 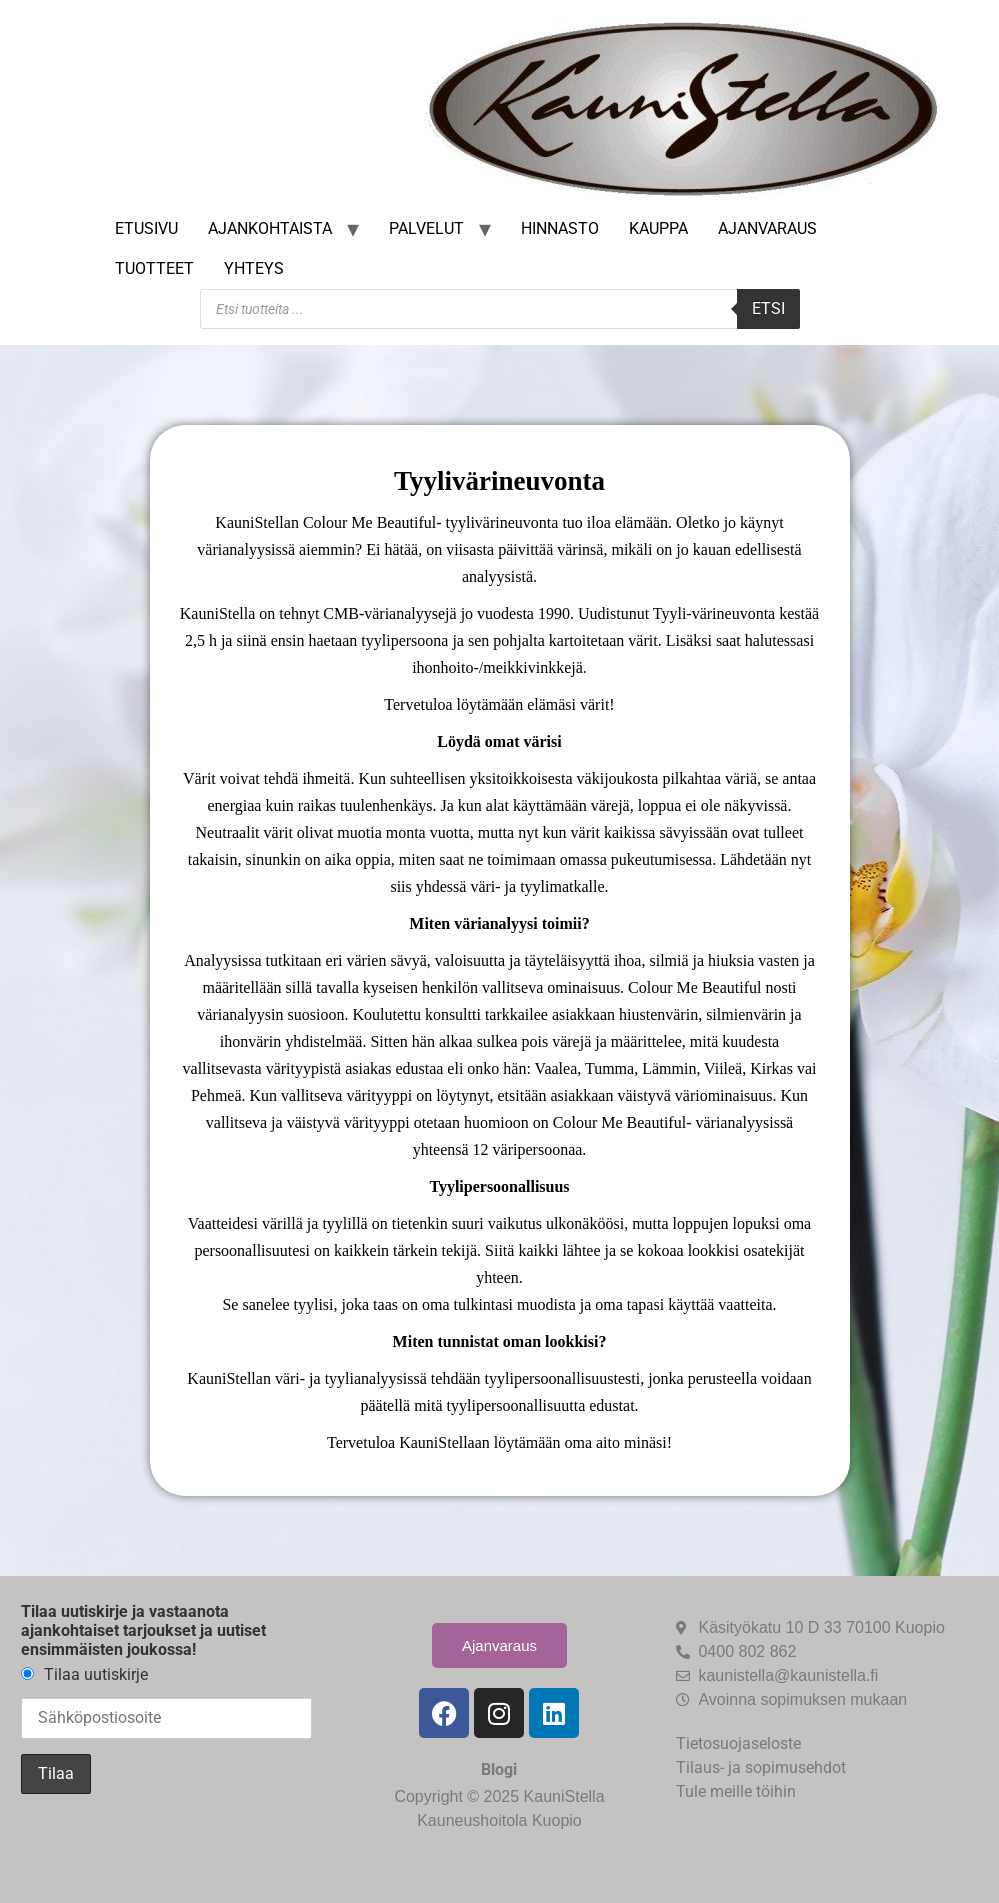 What do you see at coordinates (146, 228) in the screenshot?
I see `Etusivu` at bounding box center [146, 228].